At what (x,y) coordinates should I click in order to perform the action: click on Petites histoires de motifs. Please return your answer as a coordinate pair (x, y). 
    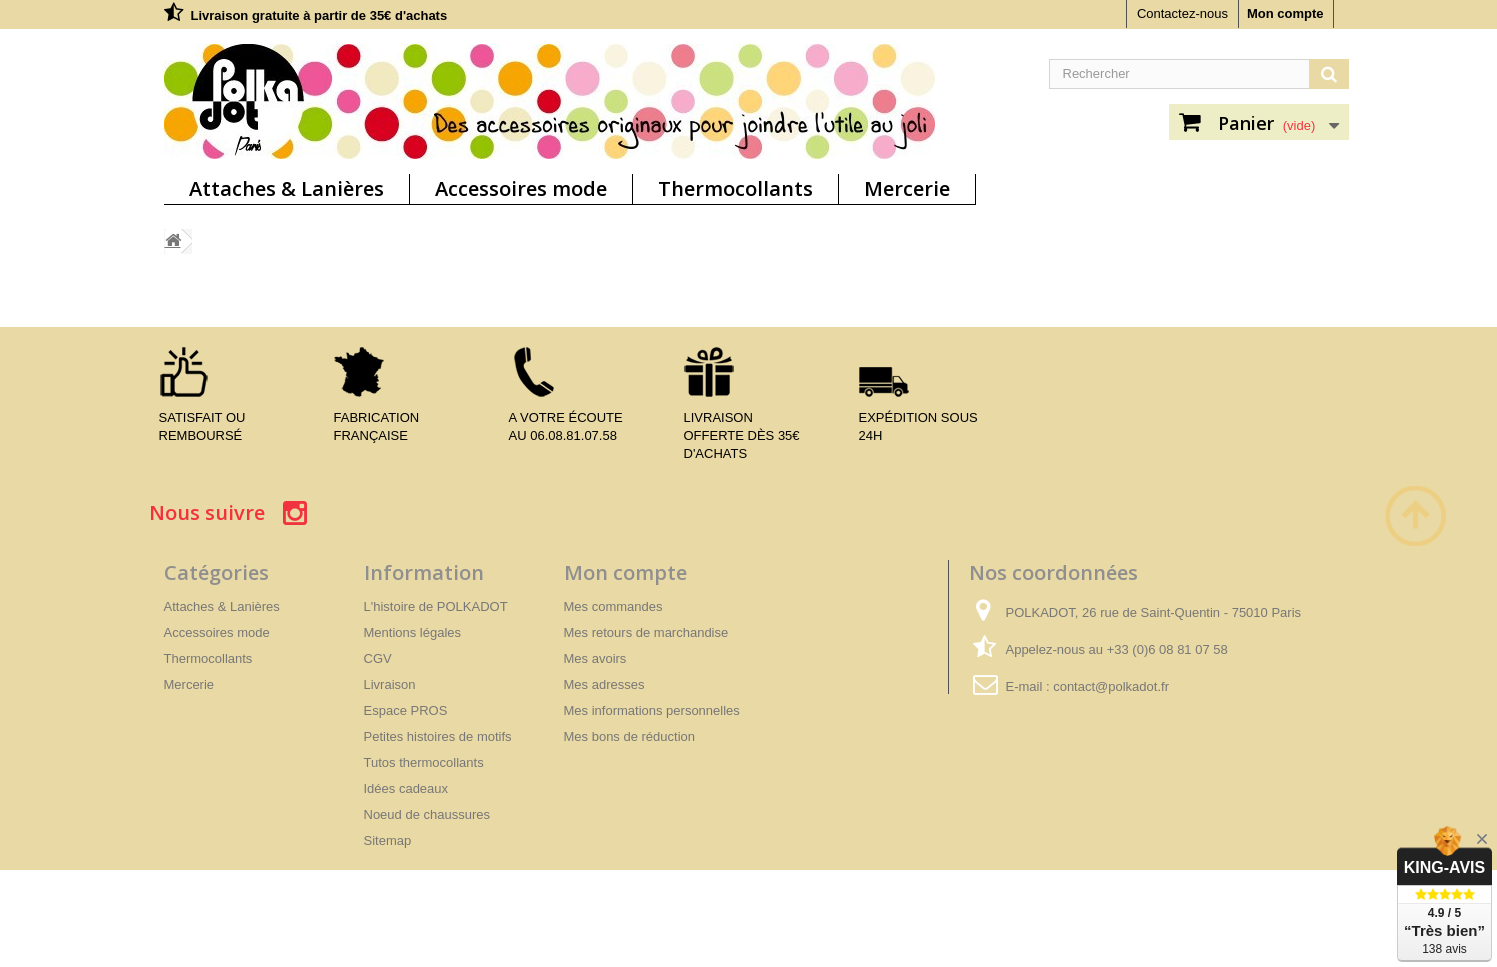
    Looking at the image, I should click on (438, 736).